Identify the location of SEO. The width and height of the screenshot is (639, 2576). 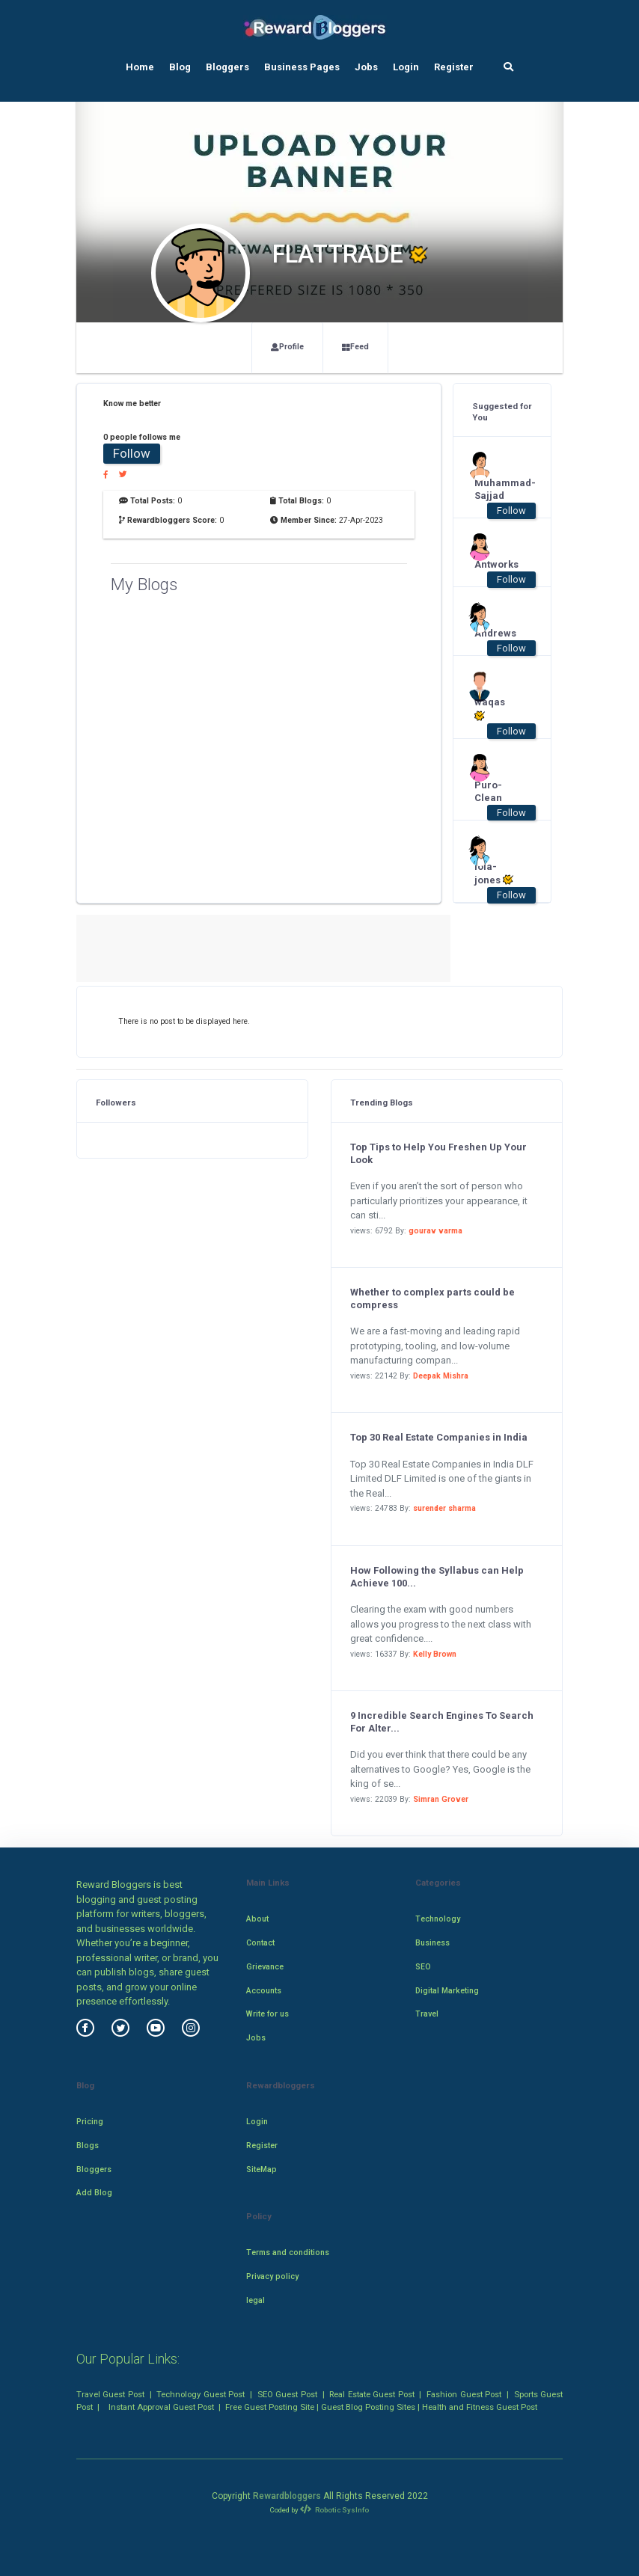
(423, 1967).